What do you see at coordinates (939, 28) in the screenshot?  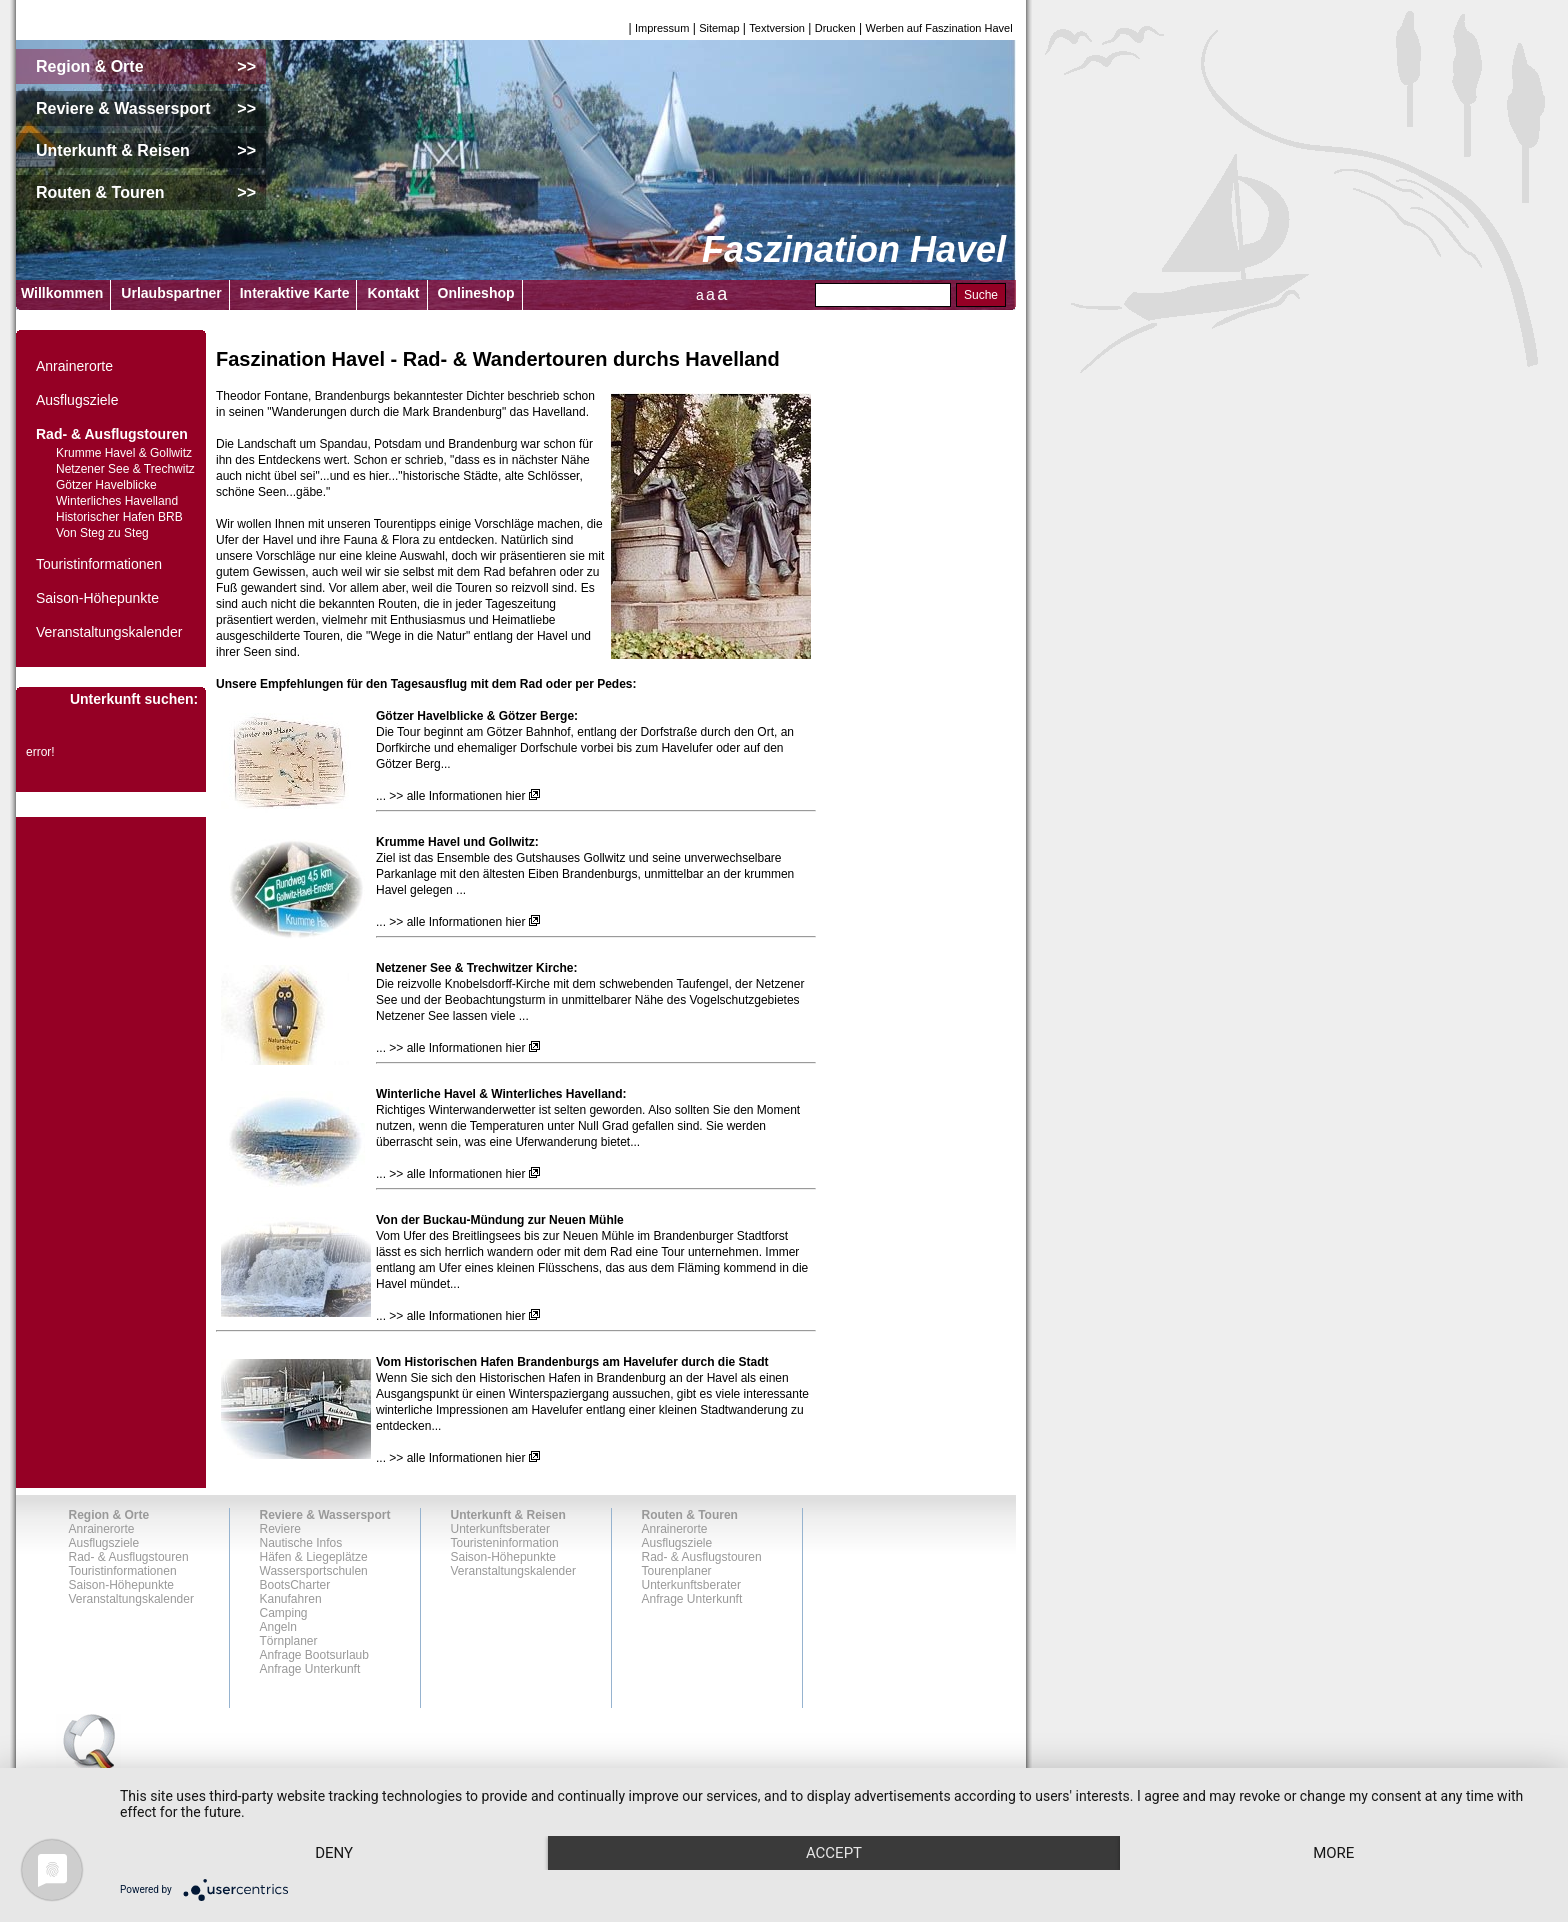 I see `Werben auf Faszination Havel` at bounding box center [939, 28].